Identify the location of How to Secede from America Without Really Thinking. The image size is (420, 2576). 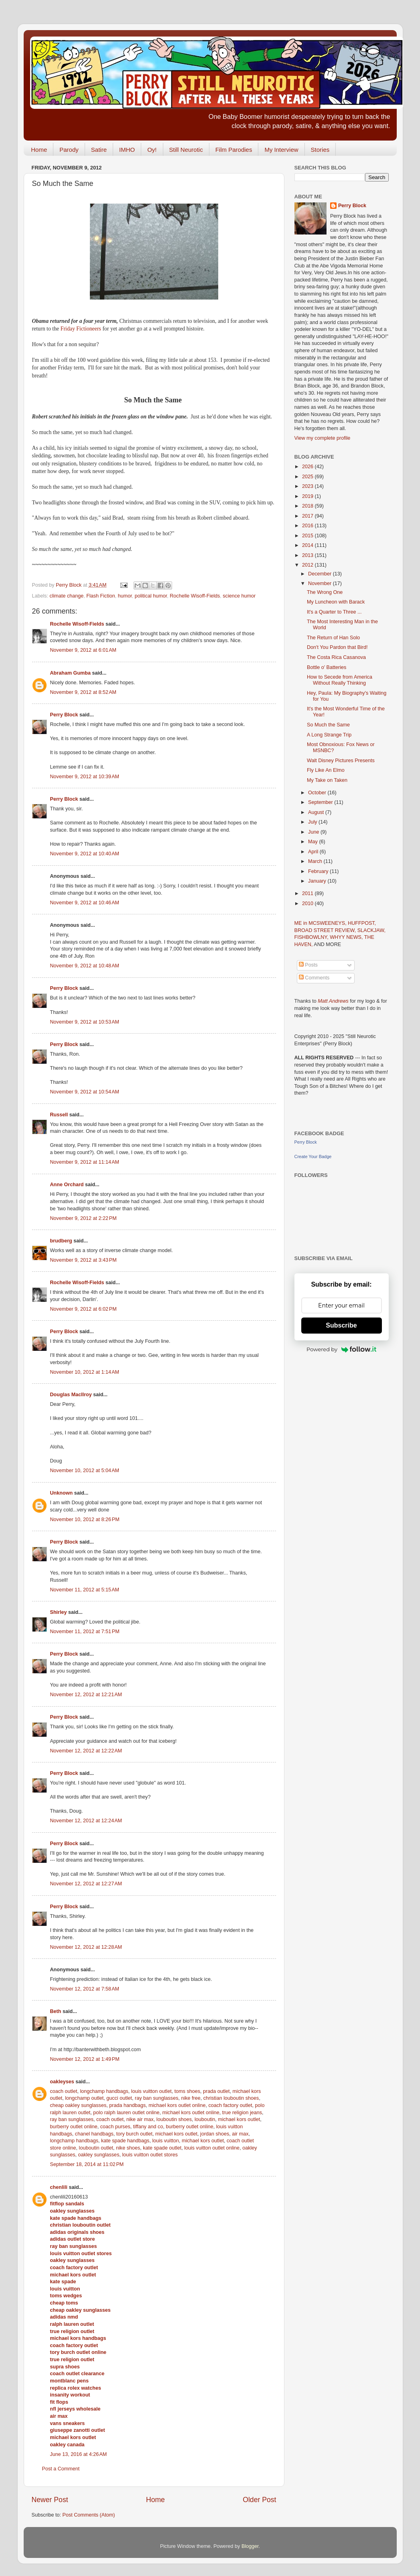
(339, 680).